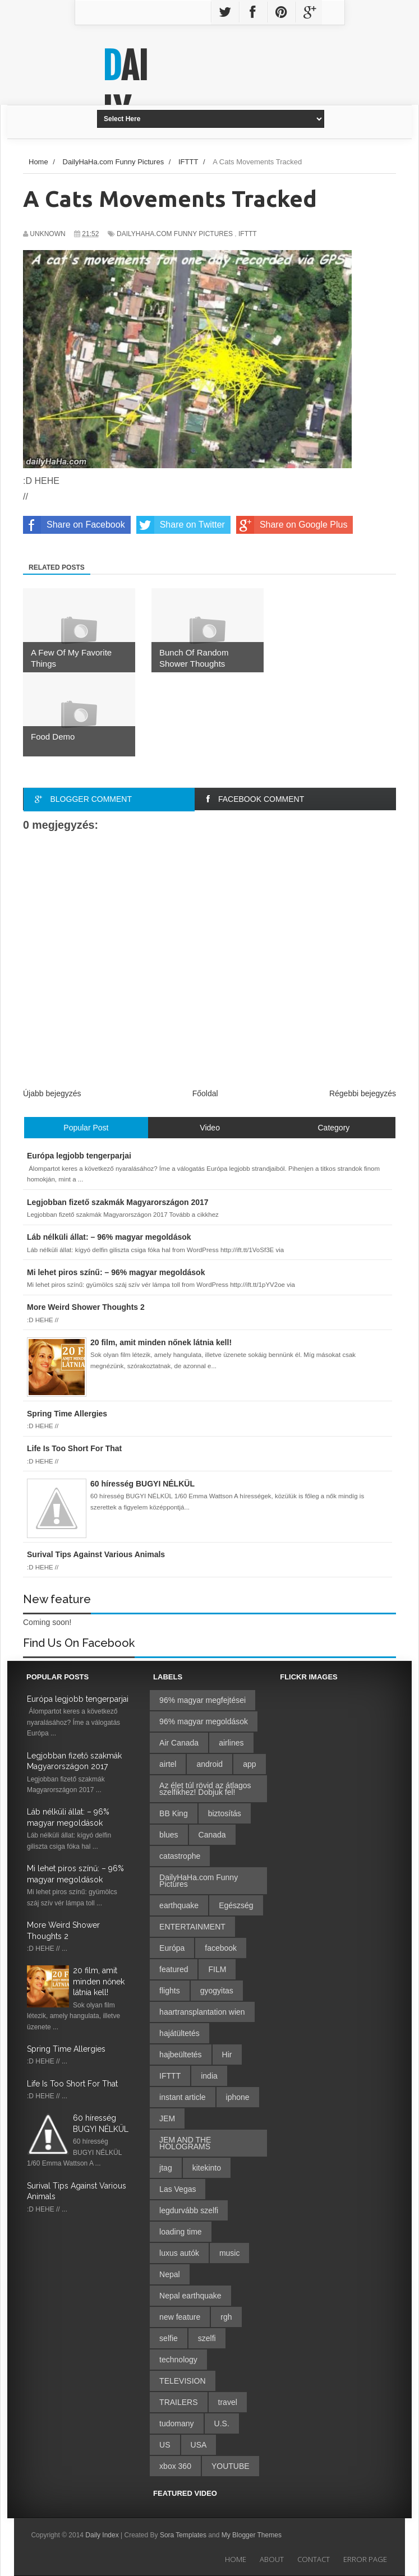 The height and width of the screenshot is (2576, 419). I want to click on Daily Index, so click(103, 2535).